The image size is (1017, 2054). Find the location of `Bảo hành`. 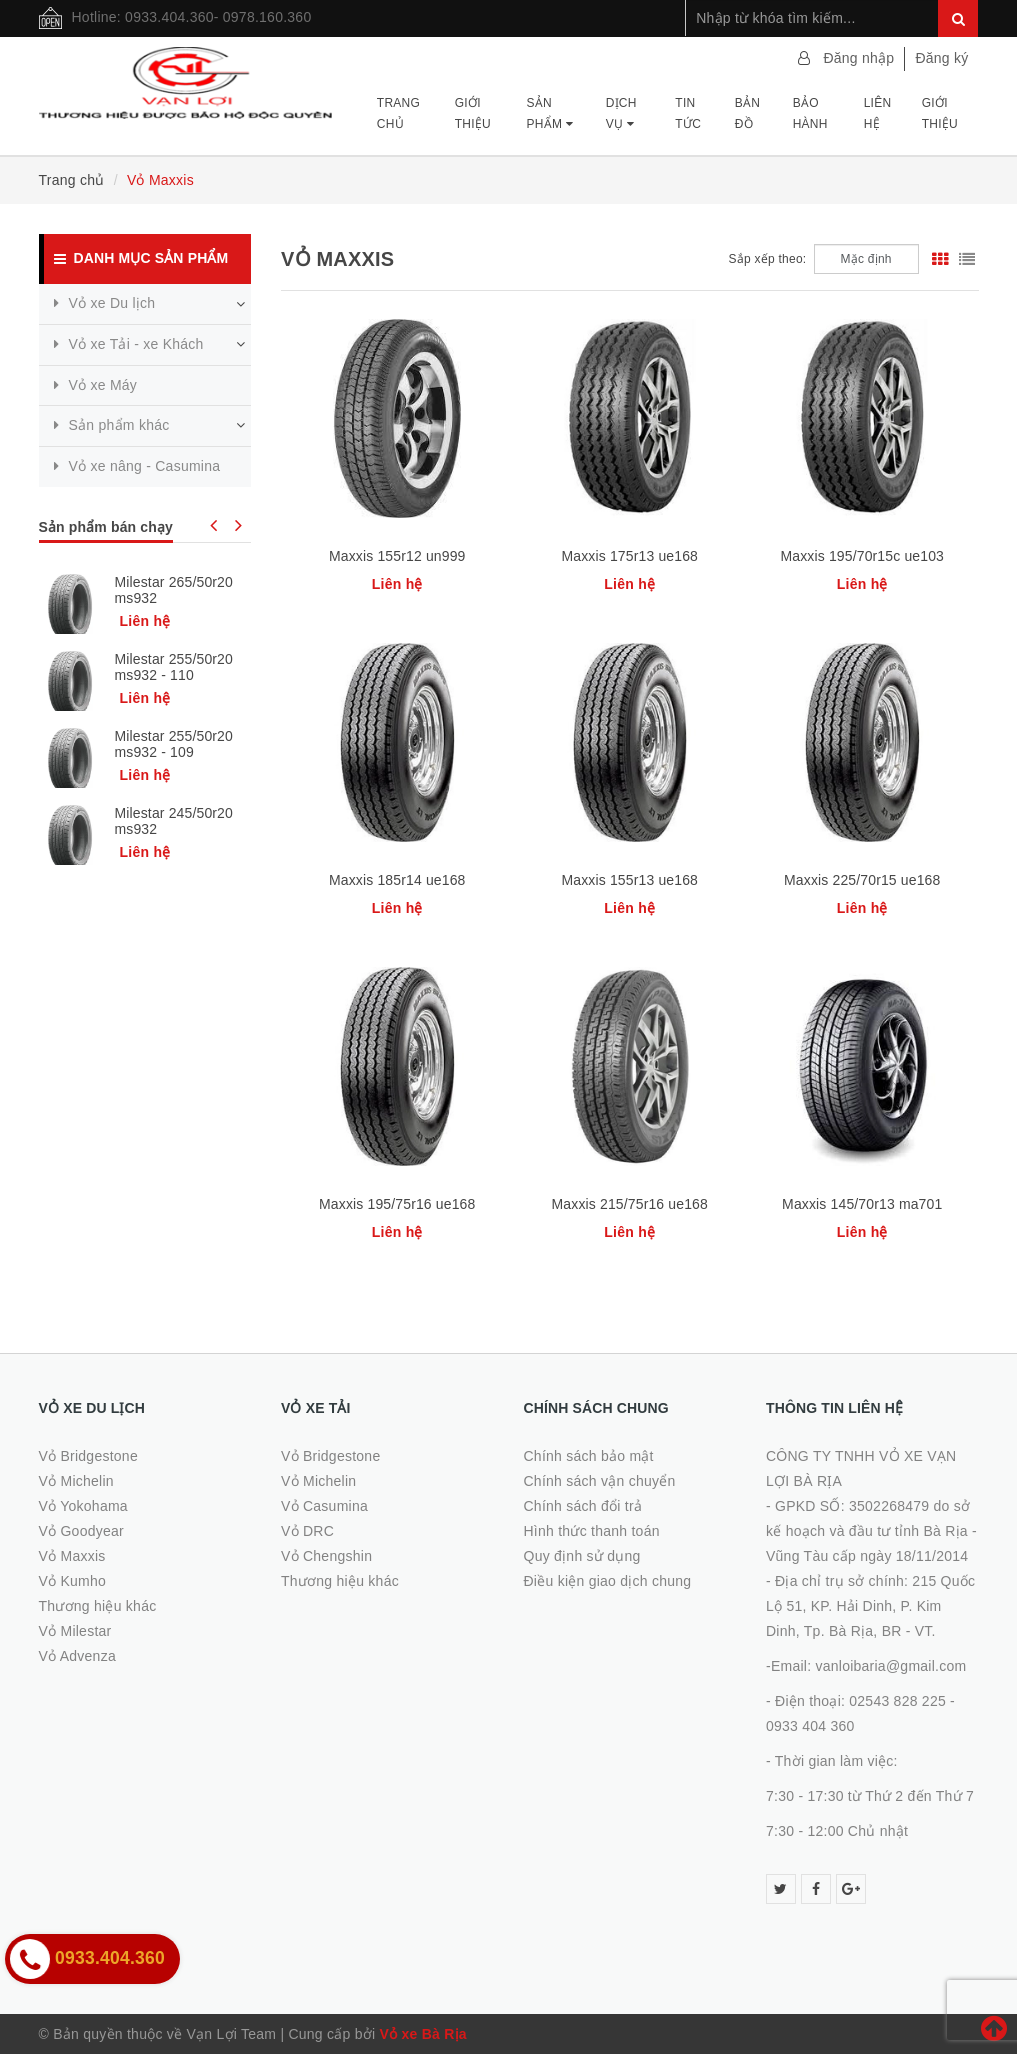

Bảo hành is located at coordinates (810, 113).